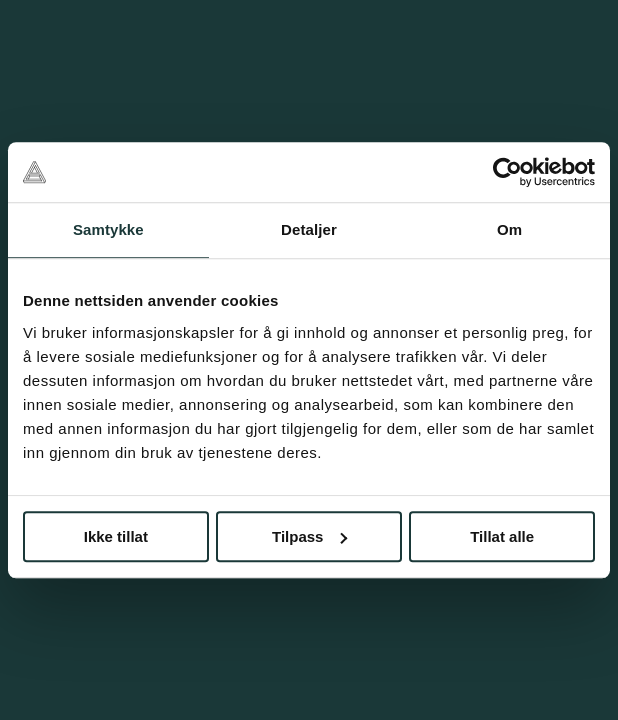 The image size is (618, 720). I want to click on Tillat alle, so click(502, 536).